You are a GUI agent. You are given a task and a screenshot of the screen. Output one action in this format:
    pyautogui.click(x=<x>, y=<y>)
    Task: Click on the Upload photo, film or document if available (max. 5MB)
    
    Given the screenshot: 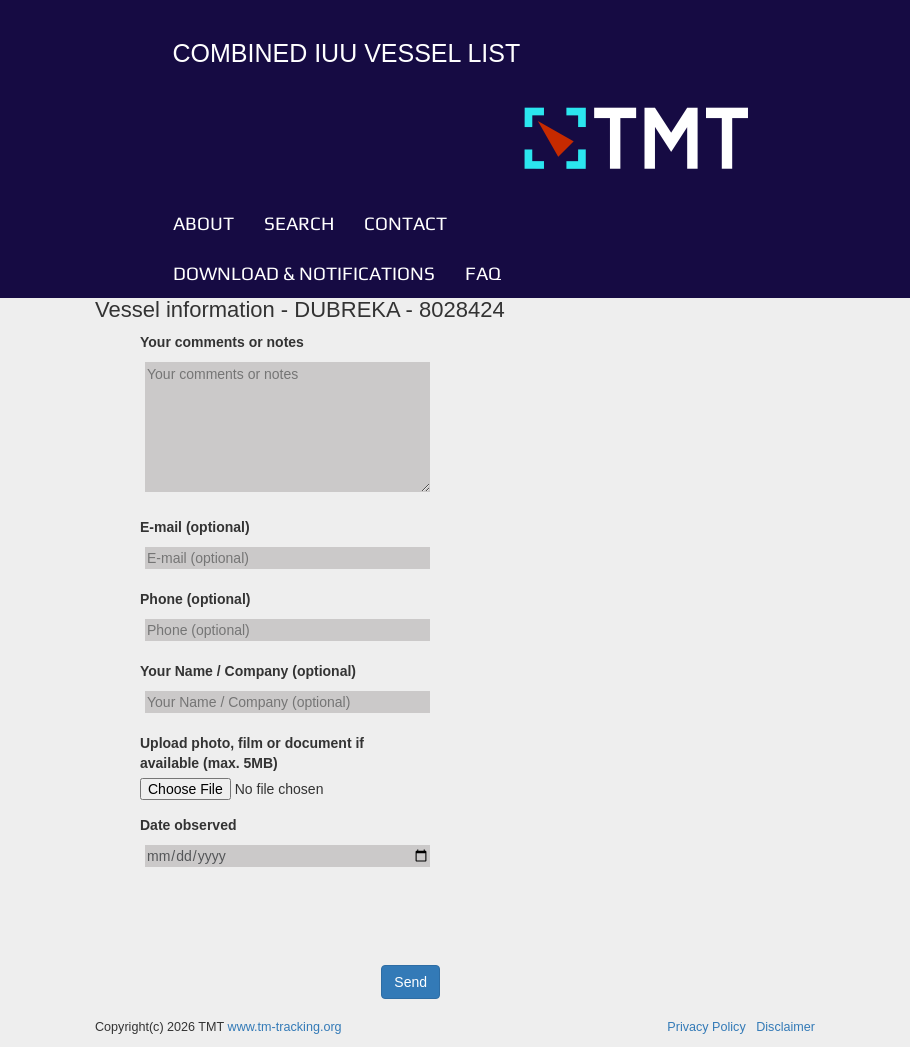 What is the action you would take?
    pyautogui.click(x=252, y=753)
    